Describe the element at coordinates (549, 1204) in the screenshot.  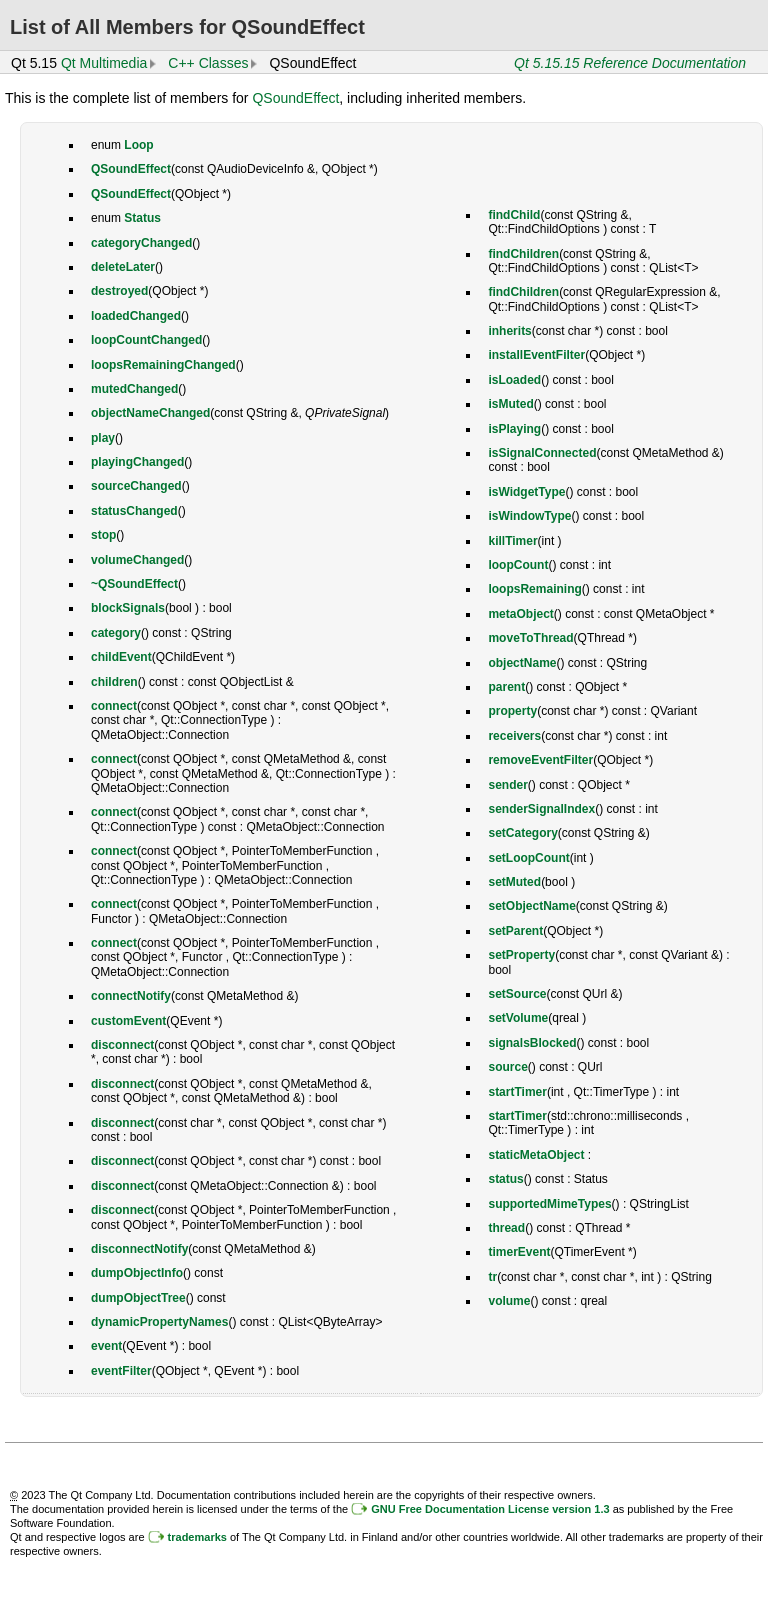
I see `supportedMimeTypes` at that location.